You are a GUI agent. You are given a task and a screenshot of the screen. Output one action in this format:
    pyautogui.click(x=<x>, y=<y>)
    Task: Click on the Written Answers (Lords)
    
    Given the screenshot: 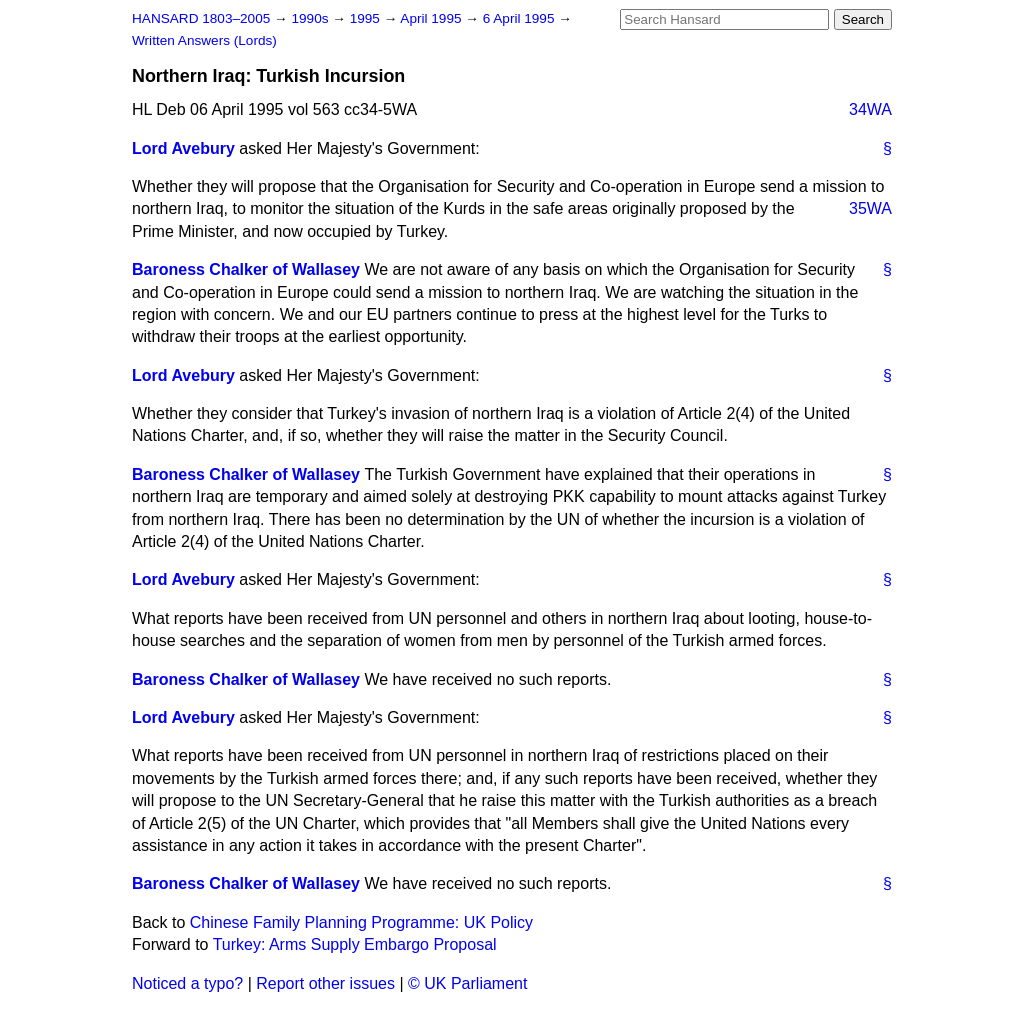 What is the action you would take?
    pyautogui.click(x=204, y=40)
    